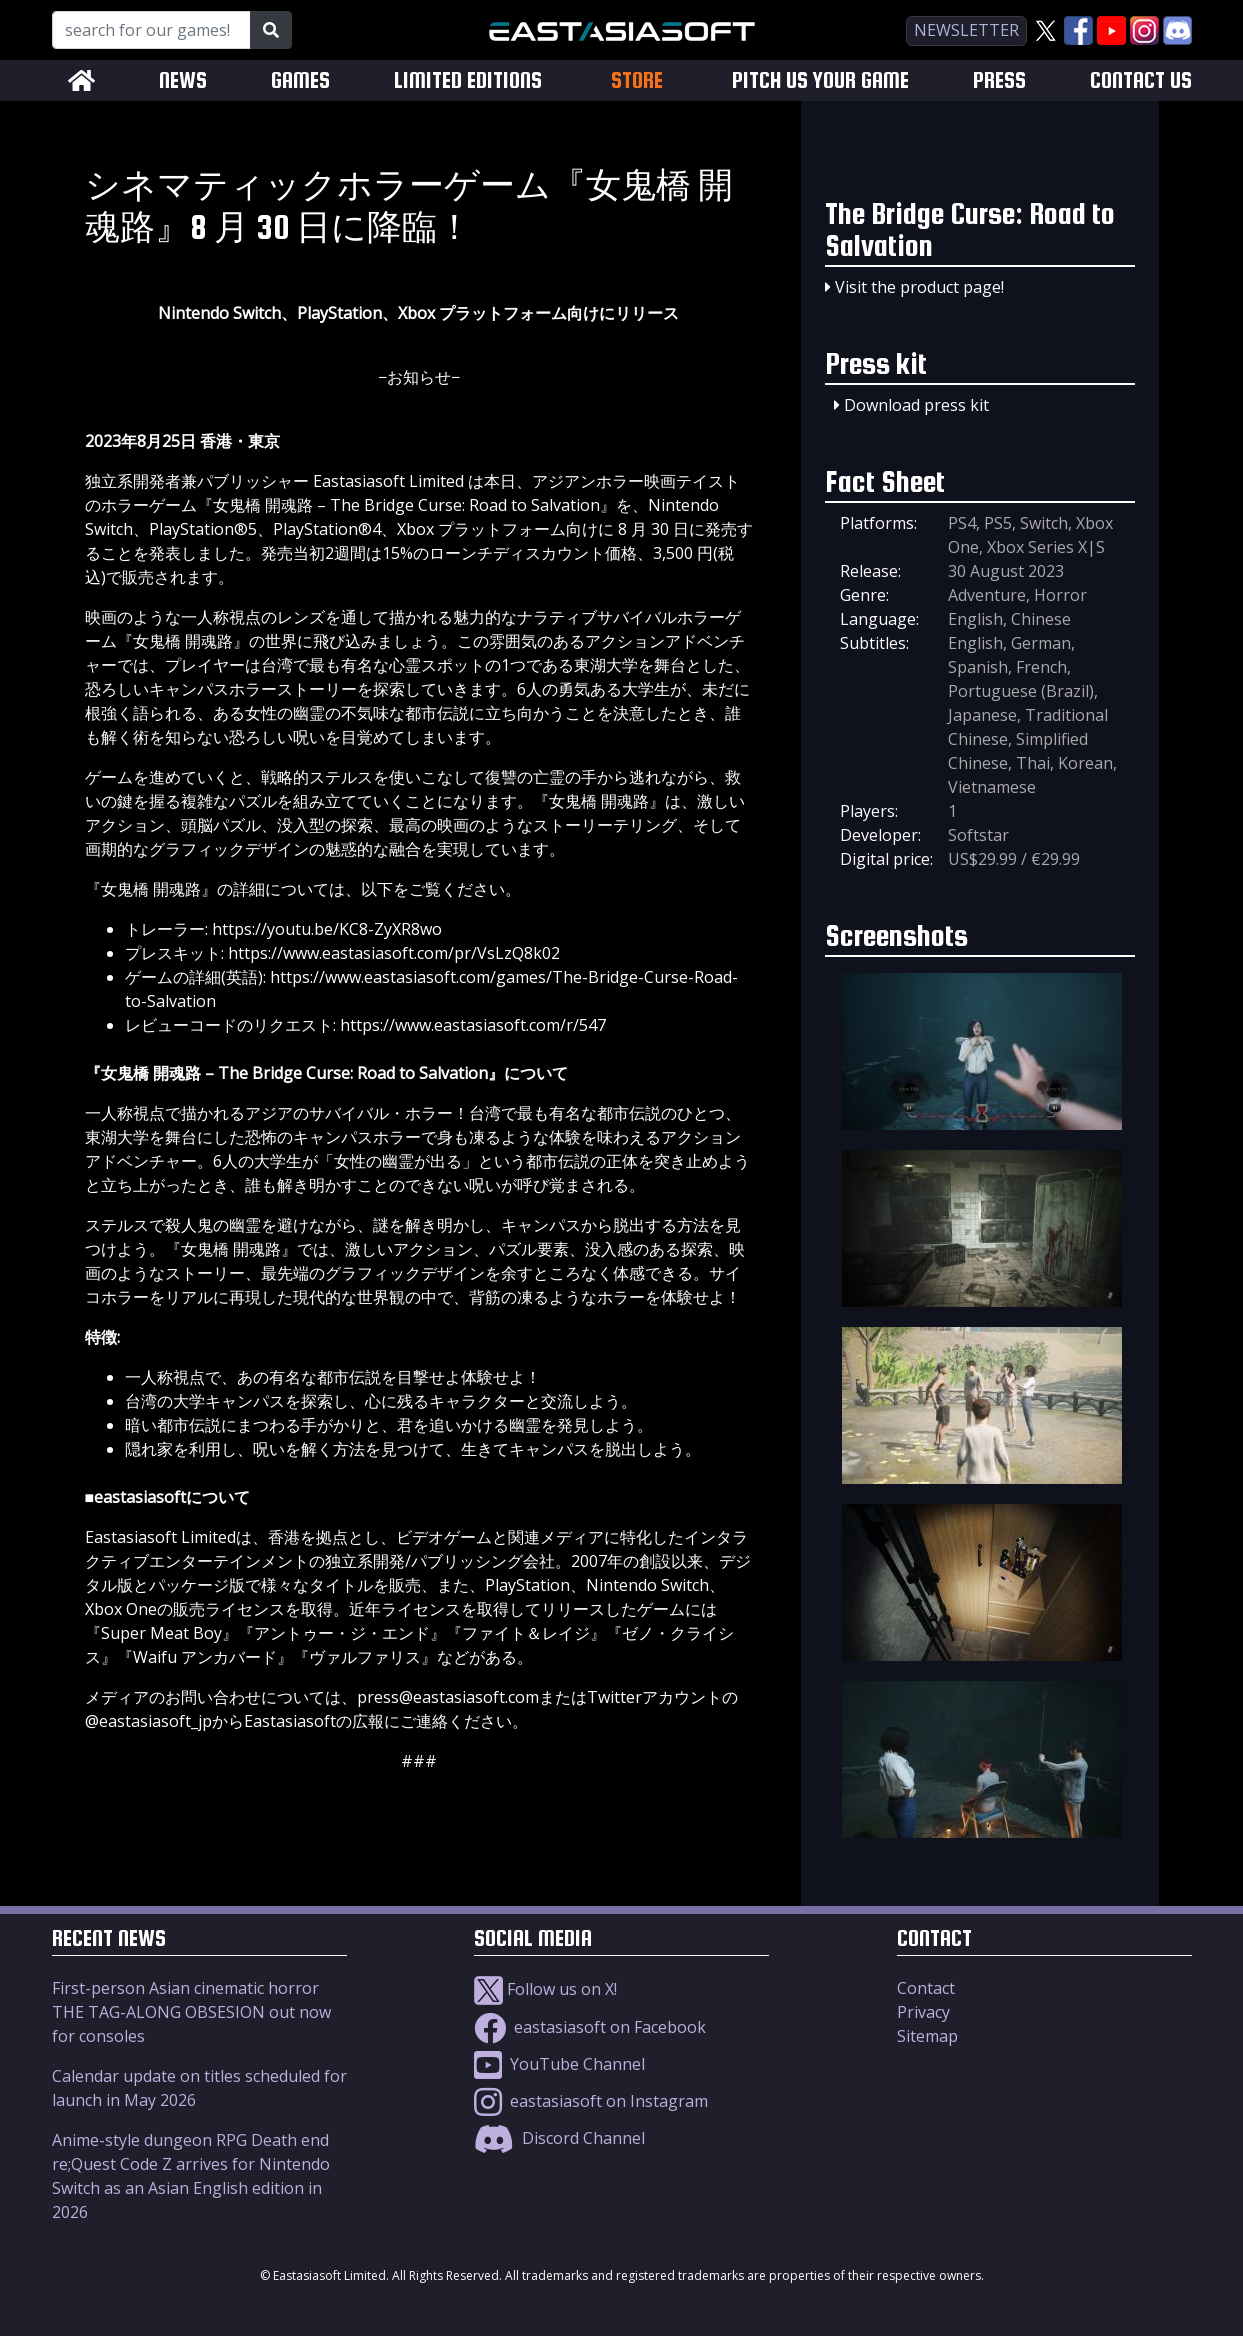 Image resolution: width=1243 pixels, height=2336 pixels. What do you see at coordinates (919, 287) in the screenshot?
I see `Visit the product page!` at bounding box center [919, 287].